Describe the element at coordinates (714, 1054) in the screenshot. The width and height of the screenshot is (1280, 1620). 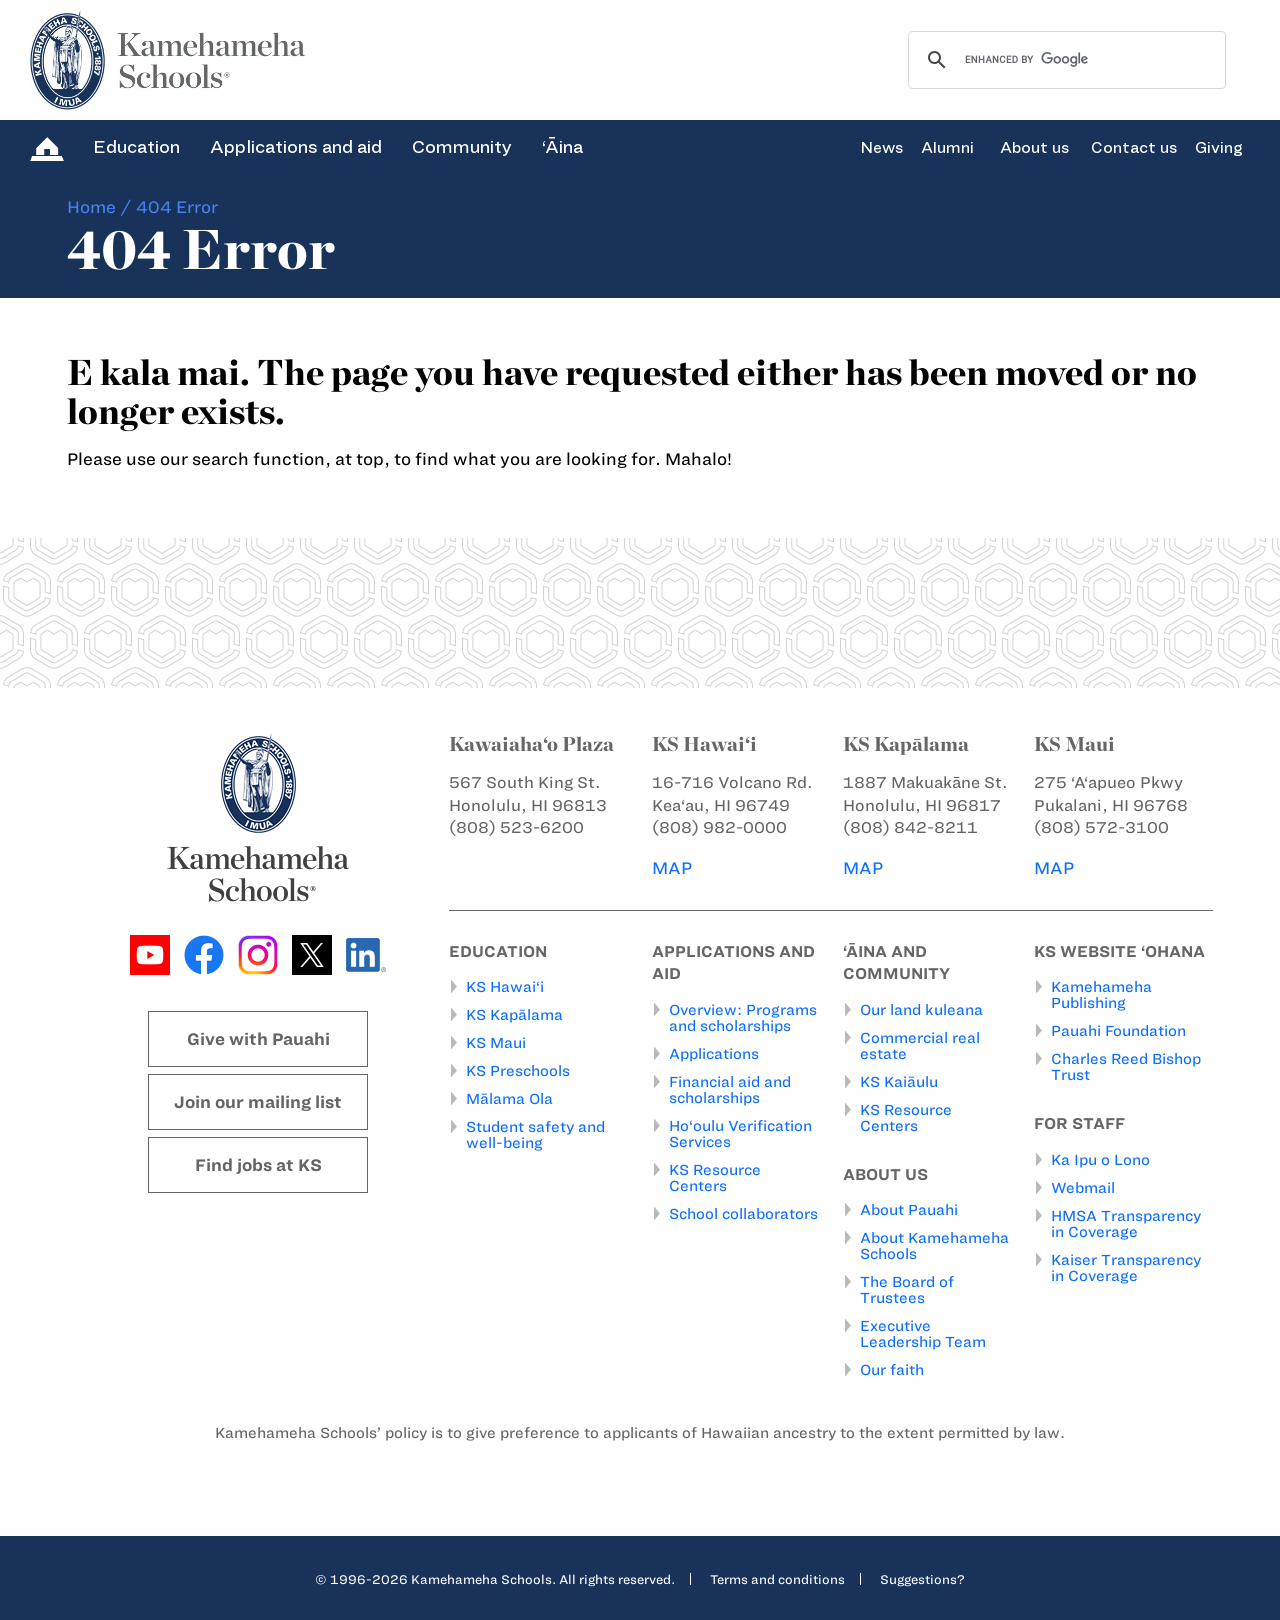
I see `Applications` at that location.